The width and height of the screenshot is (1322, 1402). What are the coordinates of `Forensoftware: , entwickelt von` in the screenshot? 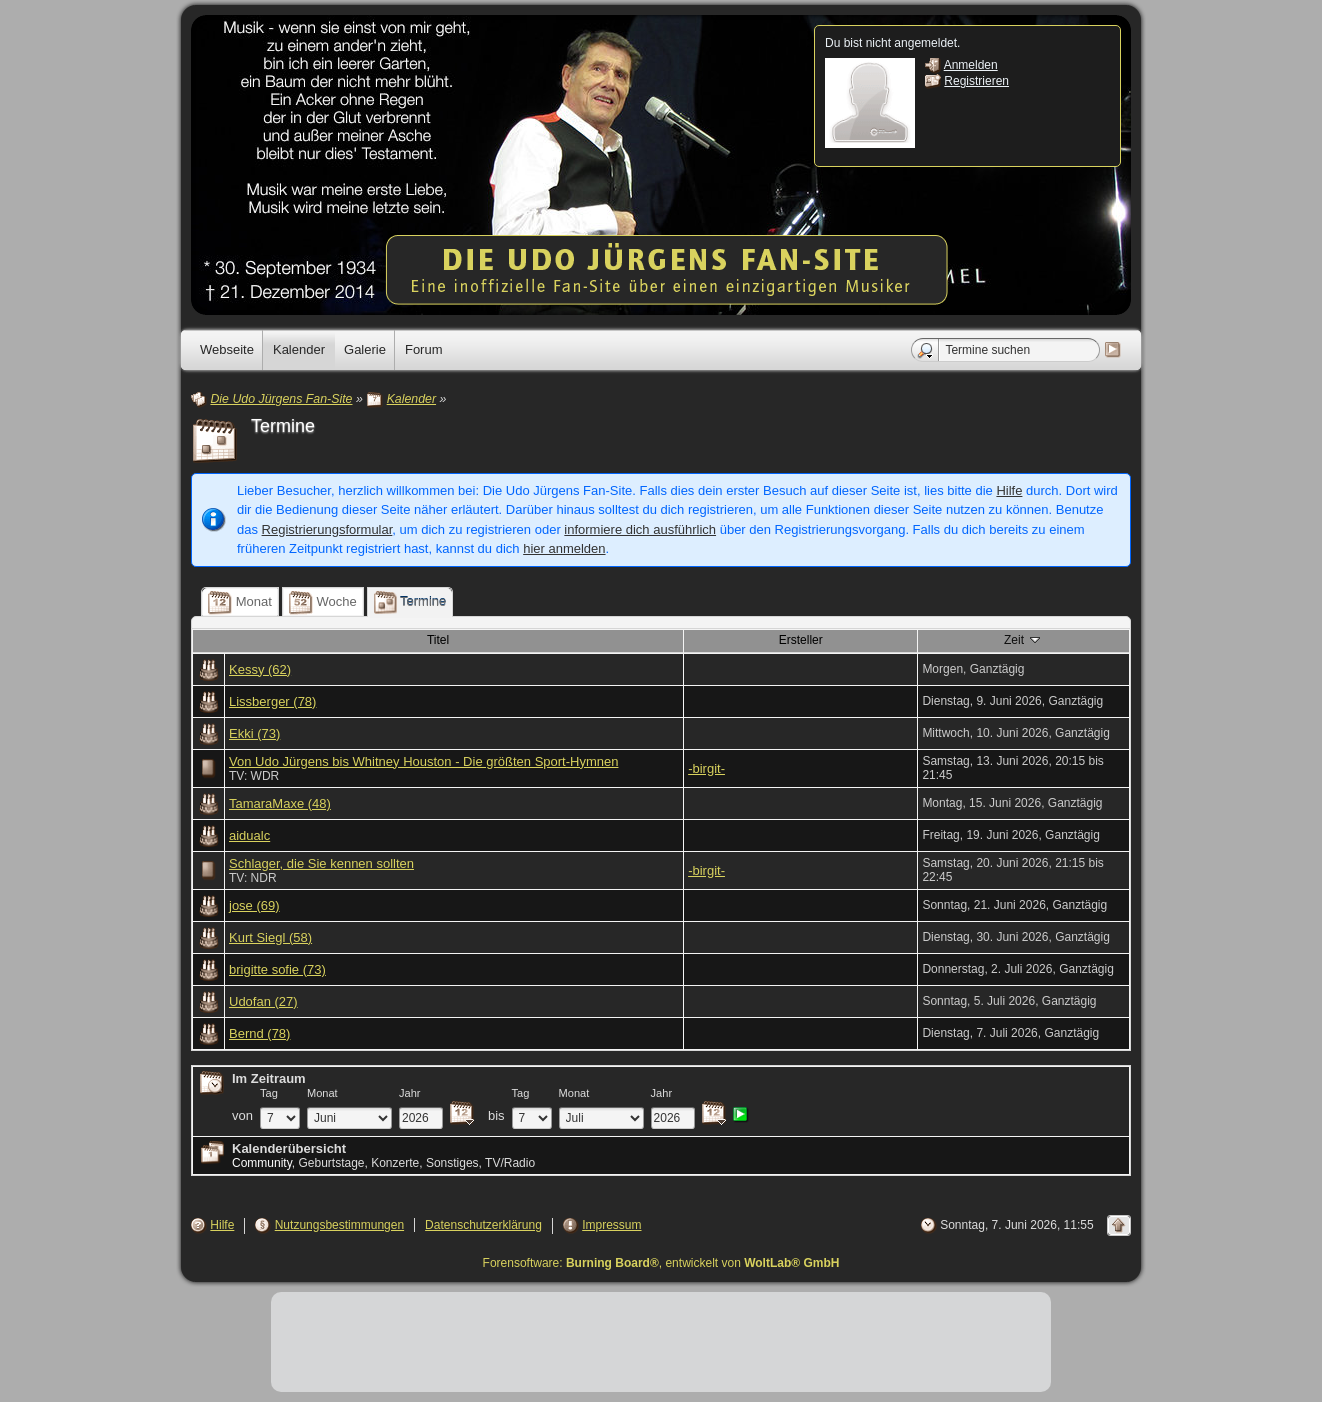 It's located at (661, 1263).